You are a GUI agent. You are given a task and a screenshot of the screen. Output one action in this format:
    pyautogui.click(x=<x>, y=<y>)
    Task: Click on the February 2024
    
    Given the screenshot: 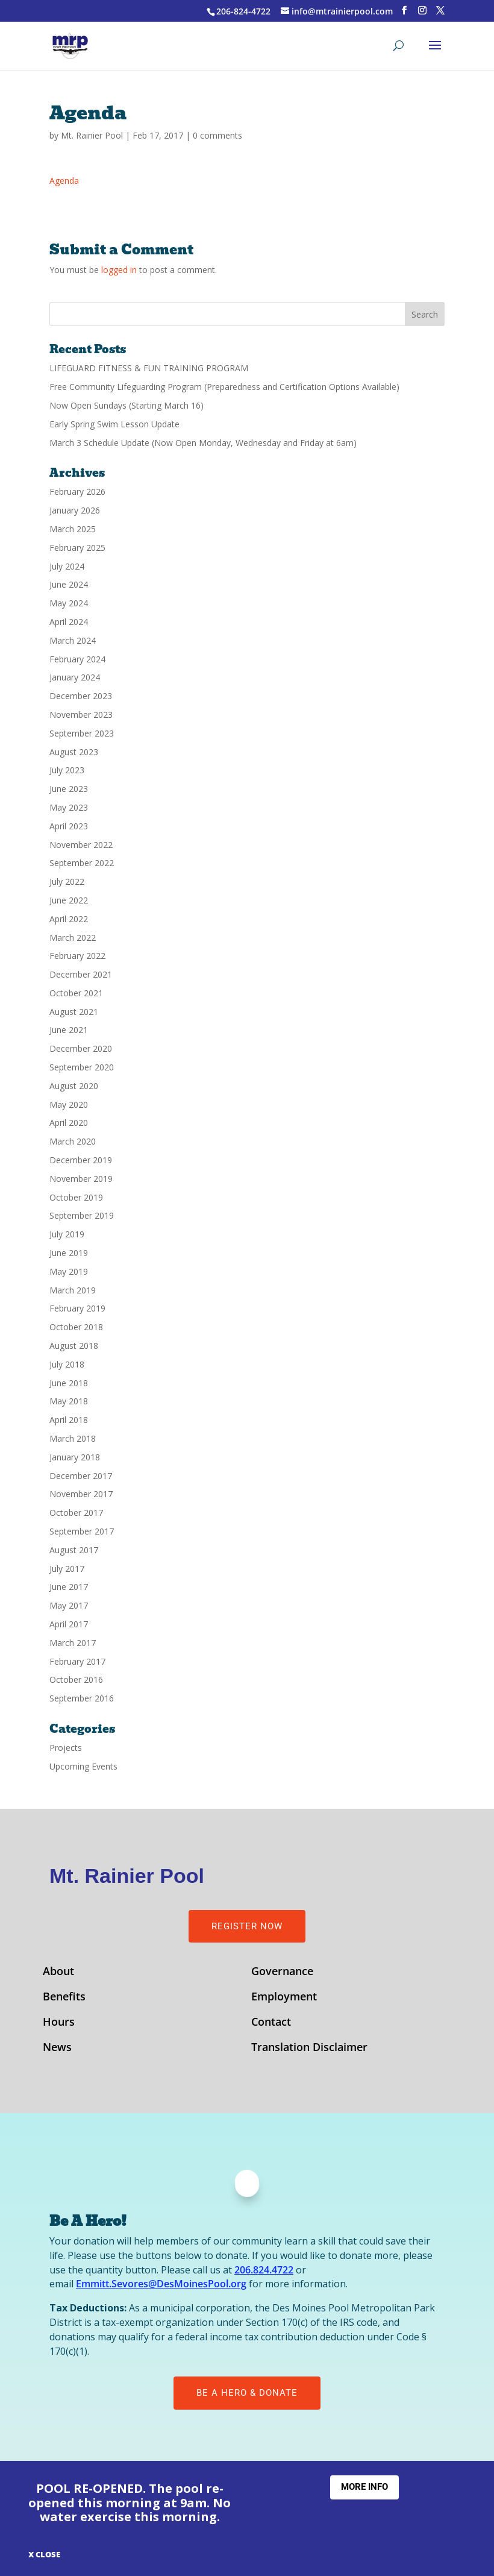 What is the action you would take?
    pyautogui.click(x=77, y=659)
    